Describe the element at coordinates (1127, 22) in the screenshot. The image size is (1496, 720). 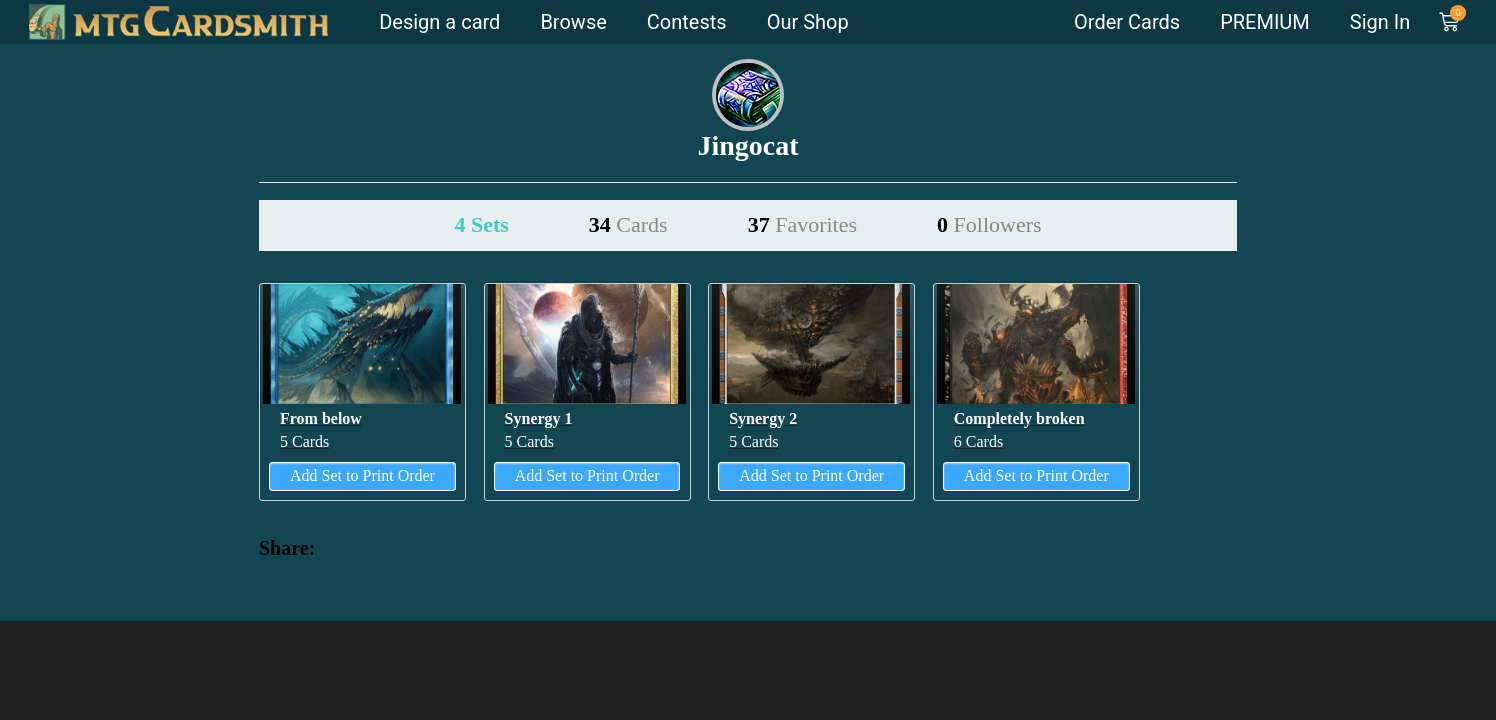
I see `Order Cards` at that location.